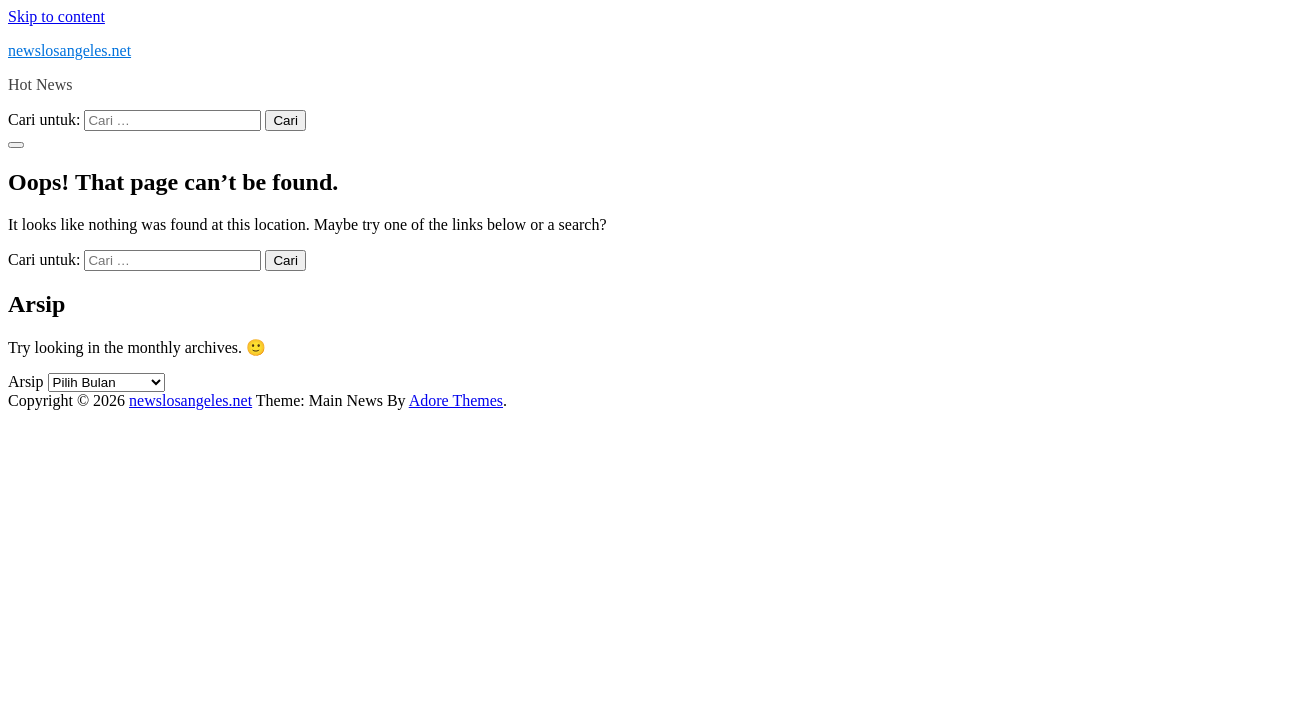  Describe the element at coordinates (56, 16) in the screenshot. I see `Skip to content` at that location.